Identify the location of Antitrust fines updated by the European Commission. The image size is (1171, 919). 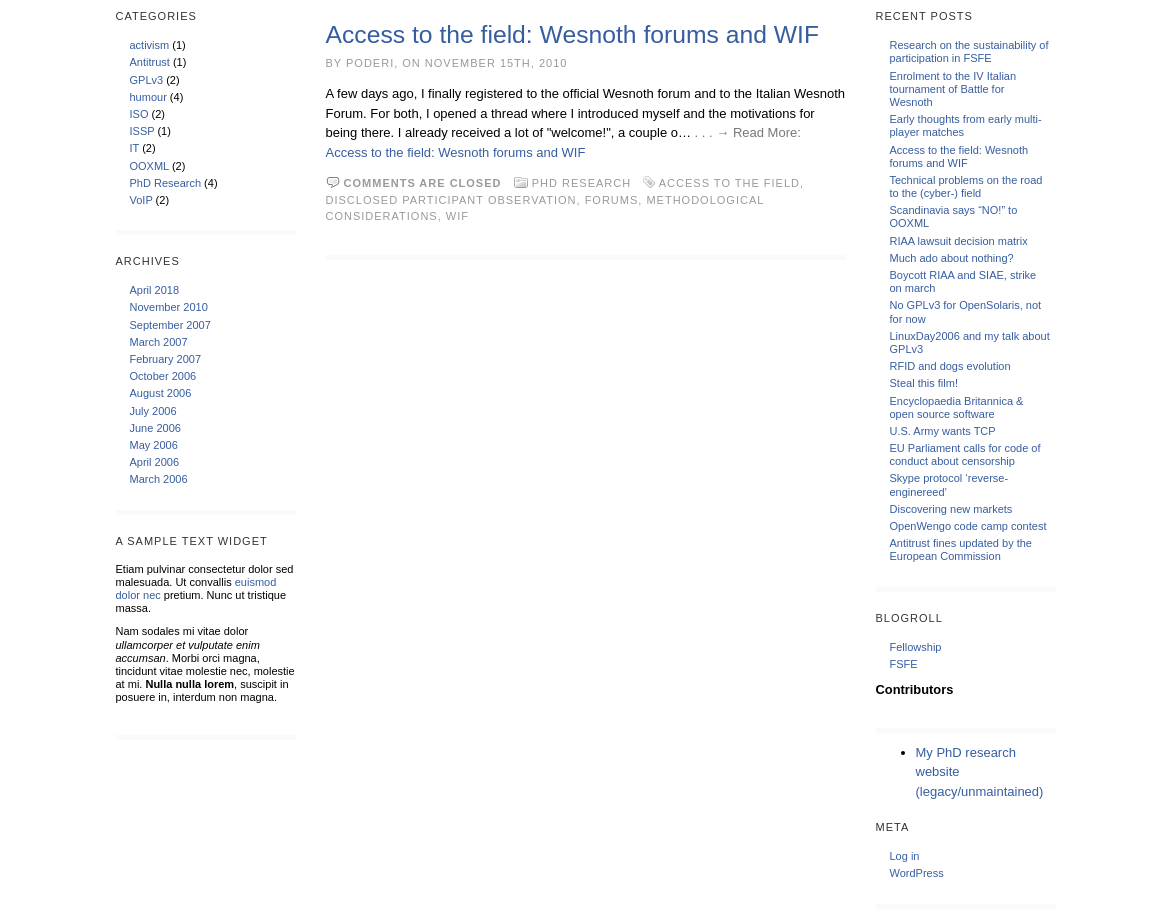
(961, 549).